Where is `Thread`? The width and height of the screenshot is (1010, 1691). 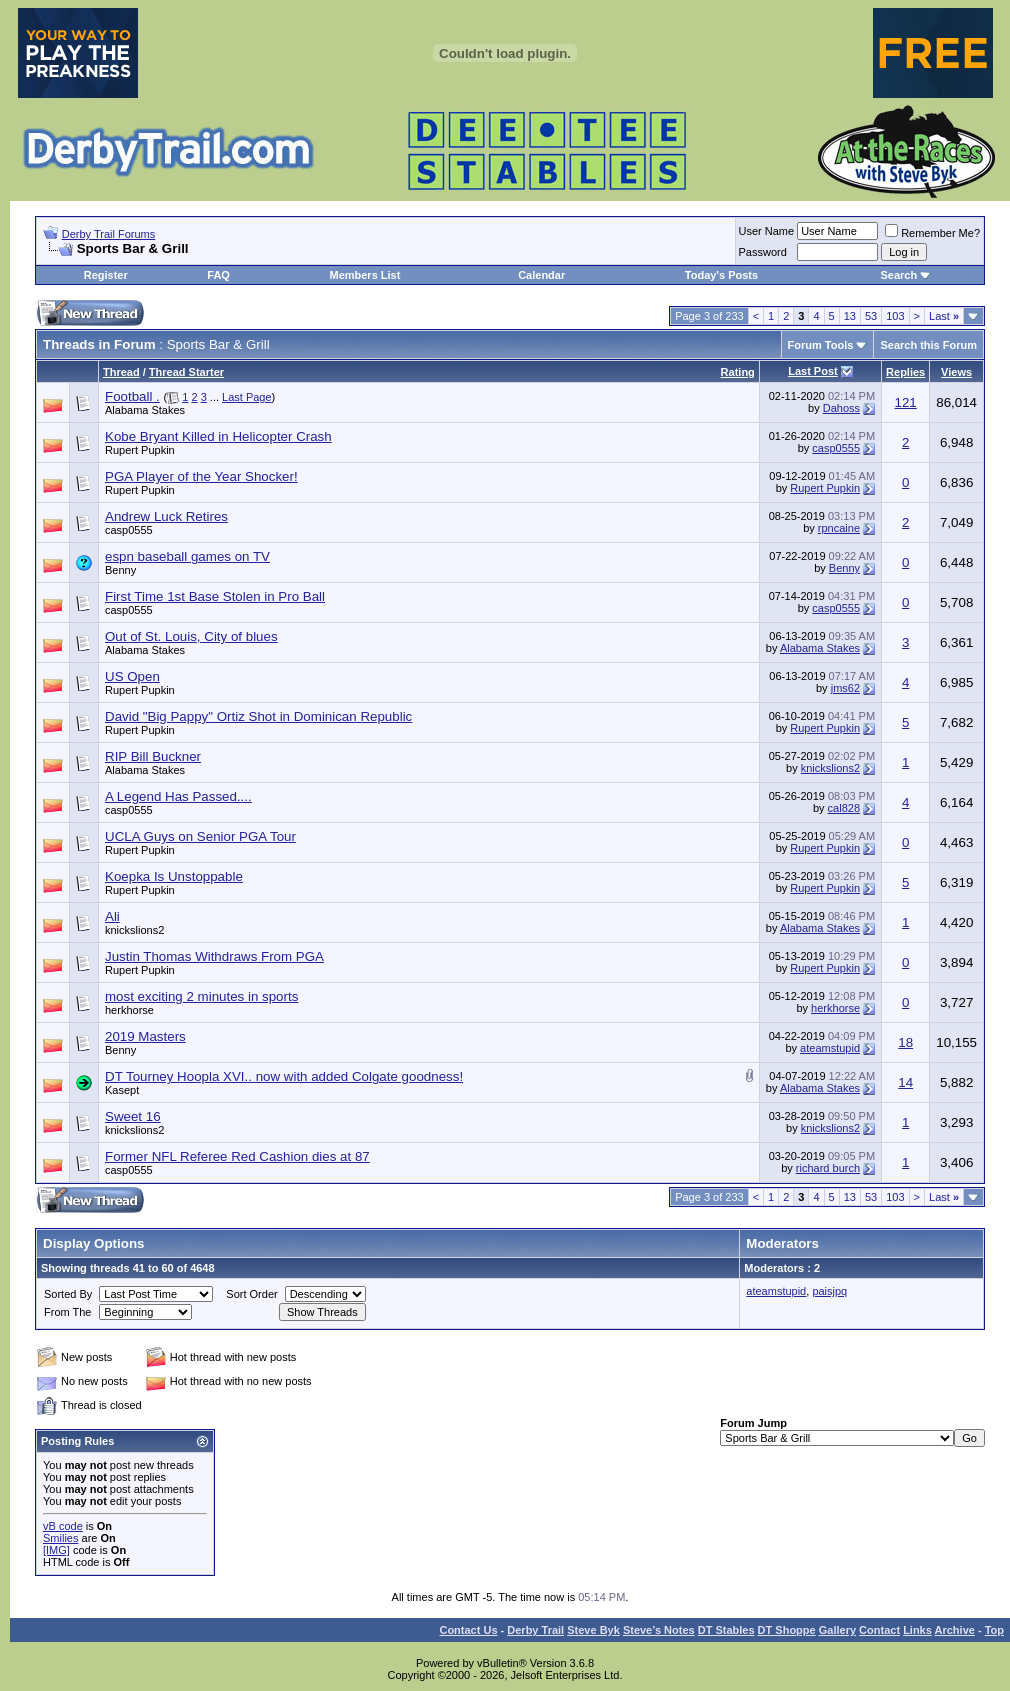 Thread is located at coordinates (121, 372).